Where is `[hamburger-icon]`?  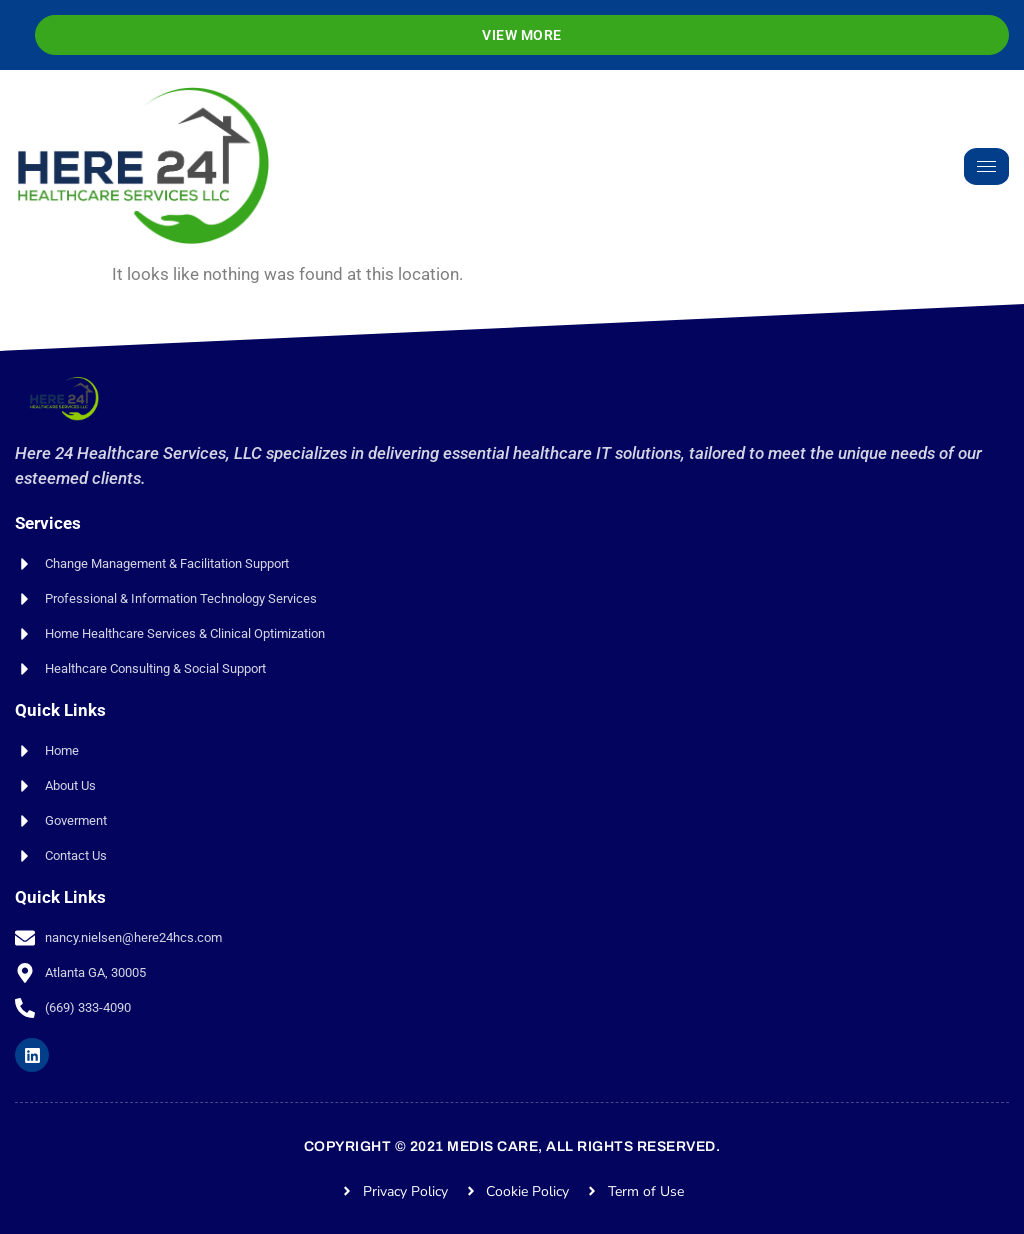
[hamburger-icon] is located at coordinates (986, 166).